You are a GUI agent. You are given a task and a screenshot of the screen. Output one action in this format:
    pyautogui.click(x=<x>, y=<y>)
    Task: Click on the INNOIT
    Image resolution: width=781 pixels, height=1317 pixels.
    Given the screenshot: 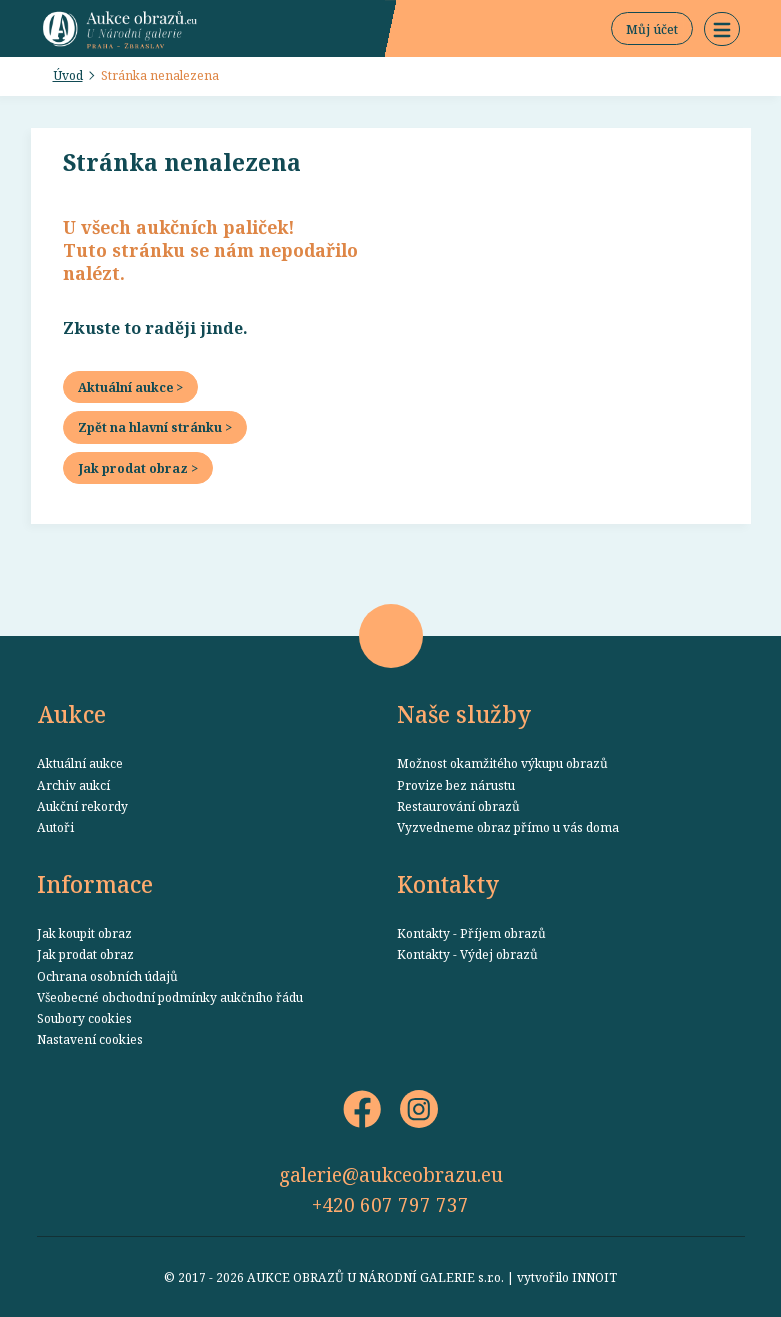 What is the action you would take?
    pyautogui.click(x=594, y=1277)
    